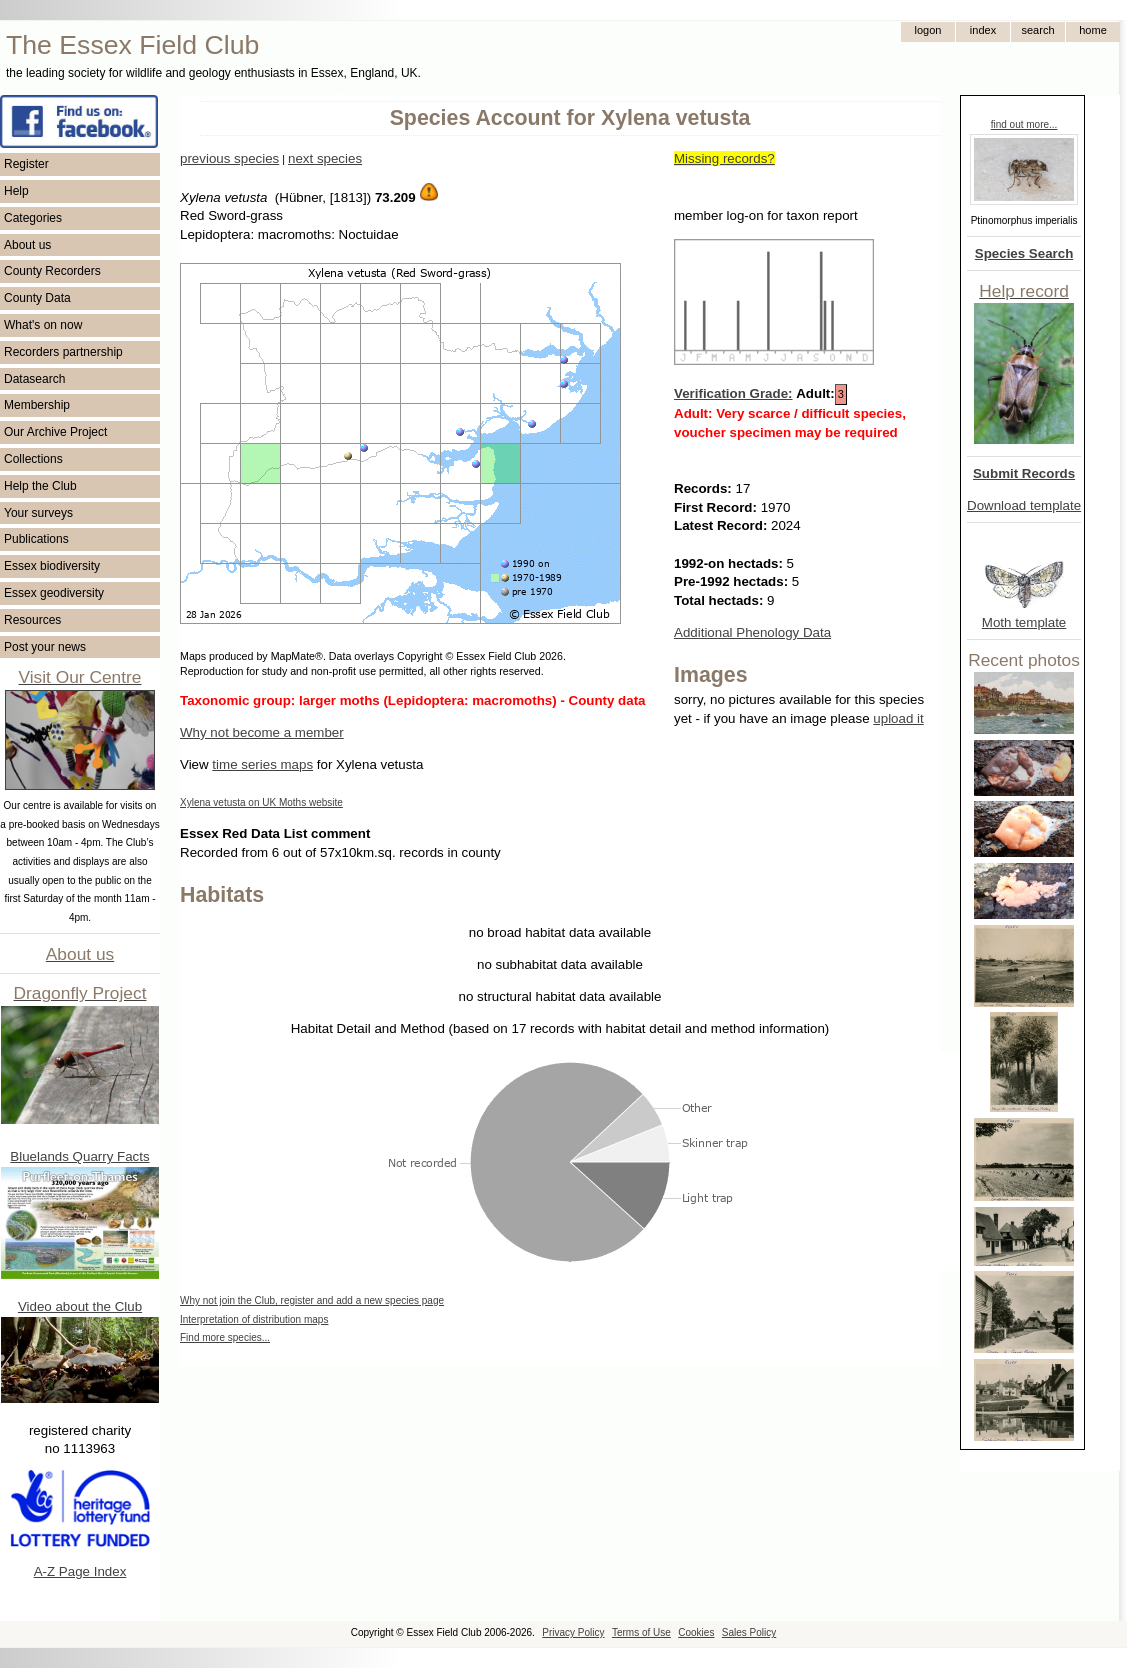 The width and height of the screenshot is (1127, 1668). Describe the element at coordinates (52, 271) in the screenshot. I see `County Recorders` at that location.